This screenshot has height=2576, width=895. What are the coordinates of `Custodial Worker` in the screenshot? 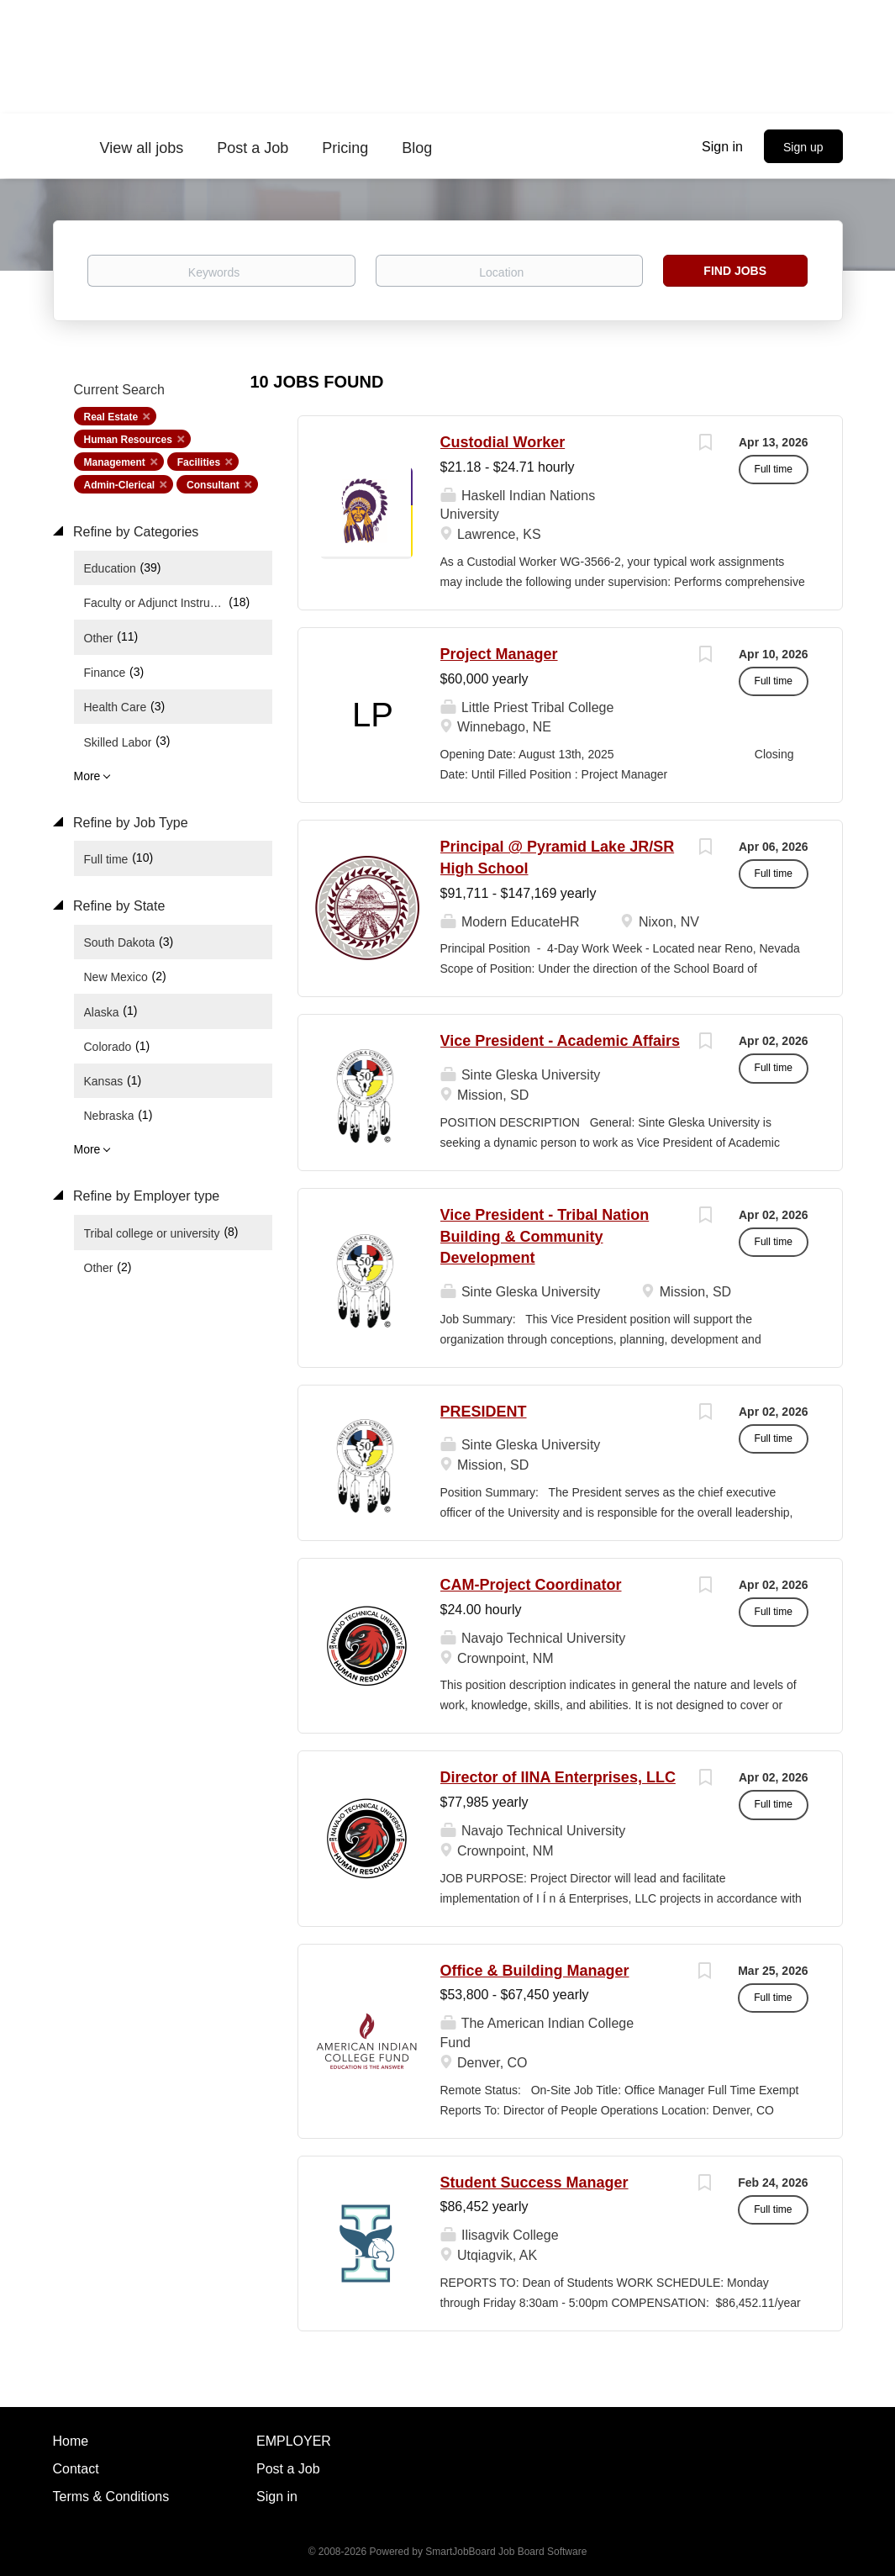 It's located at (503, 442).